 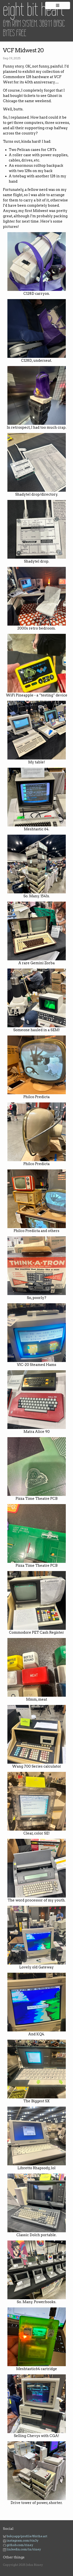 What do you see at coordinates (33, 9) in the screenshot?
I see `eight bit heart` at bounding box center [33, 9].